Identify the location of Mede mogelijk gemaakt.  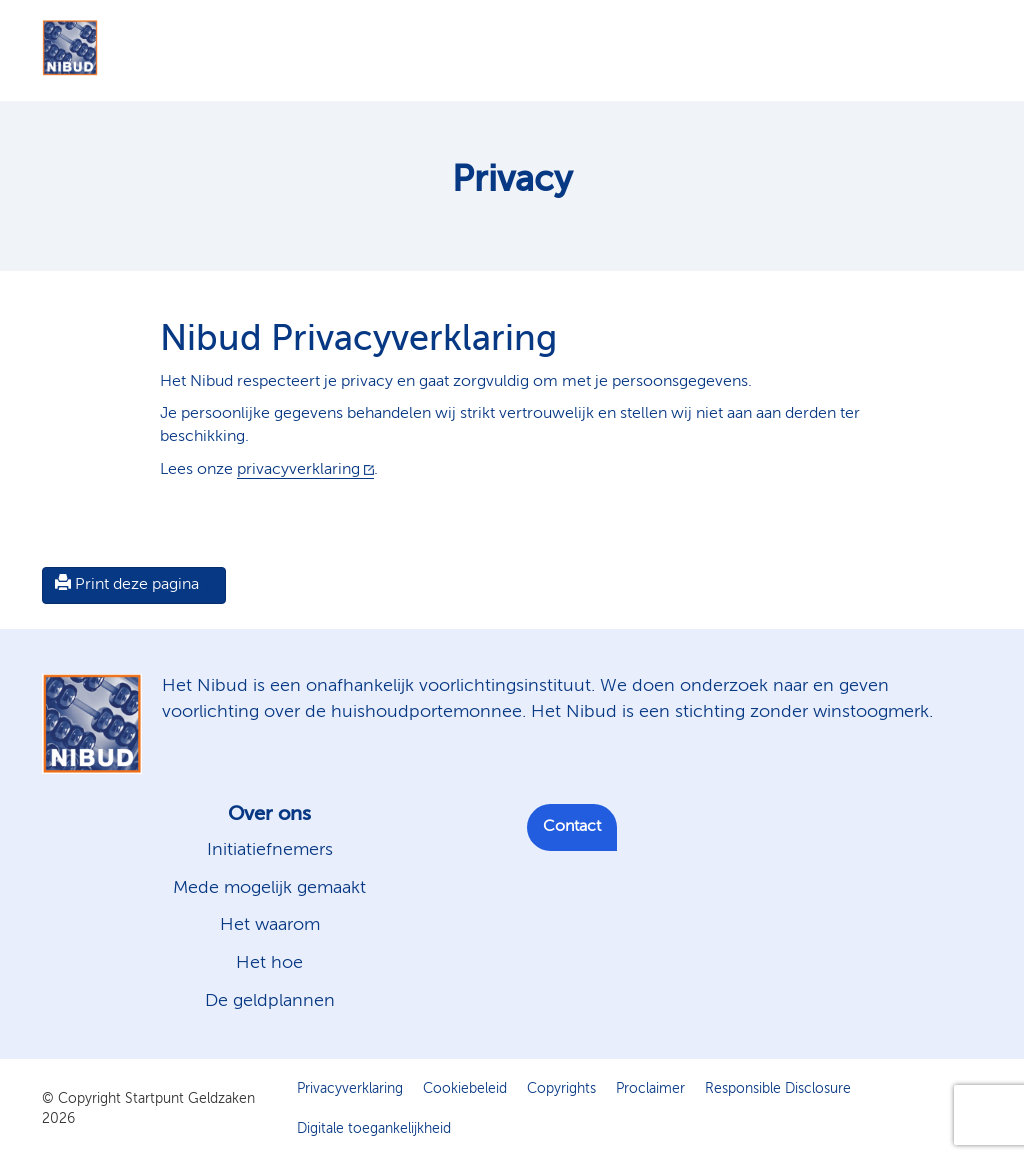
(269, 888).